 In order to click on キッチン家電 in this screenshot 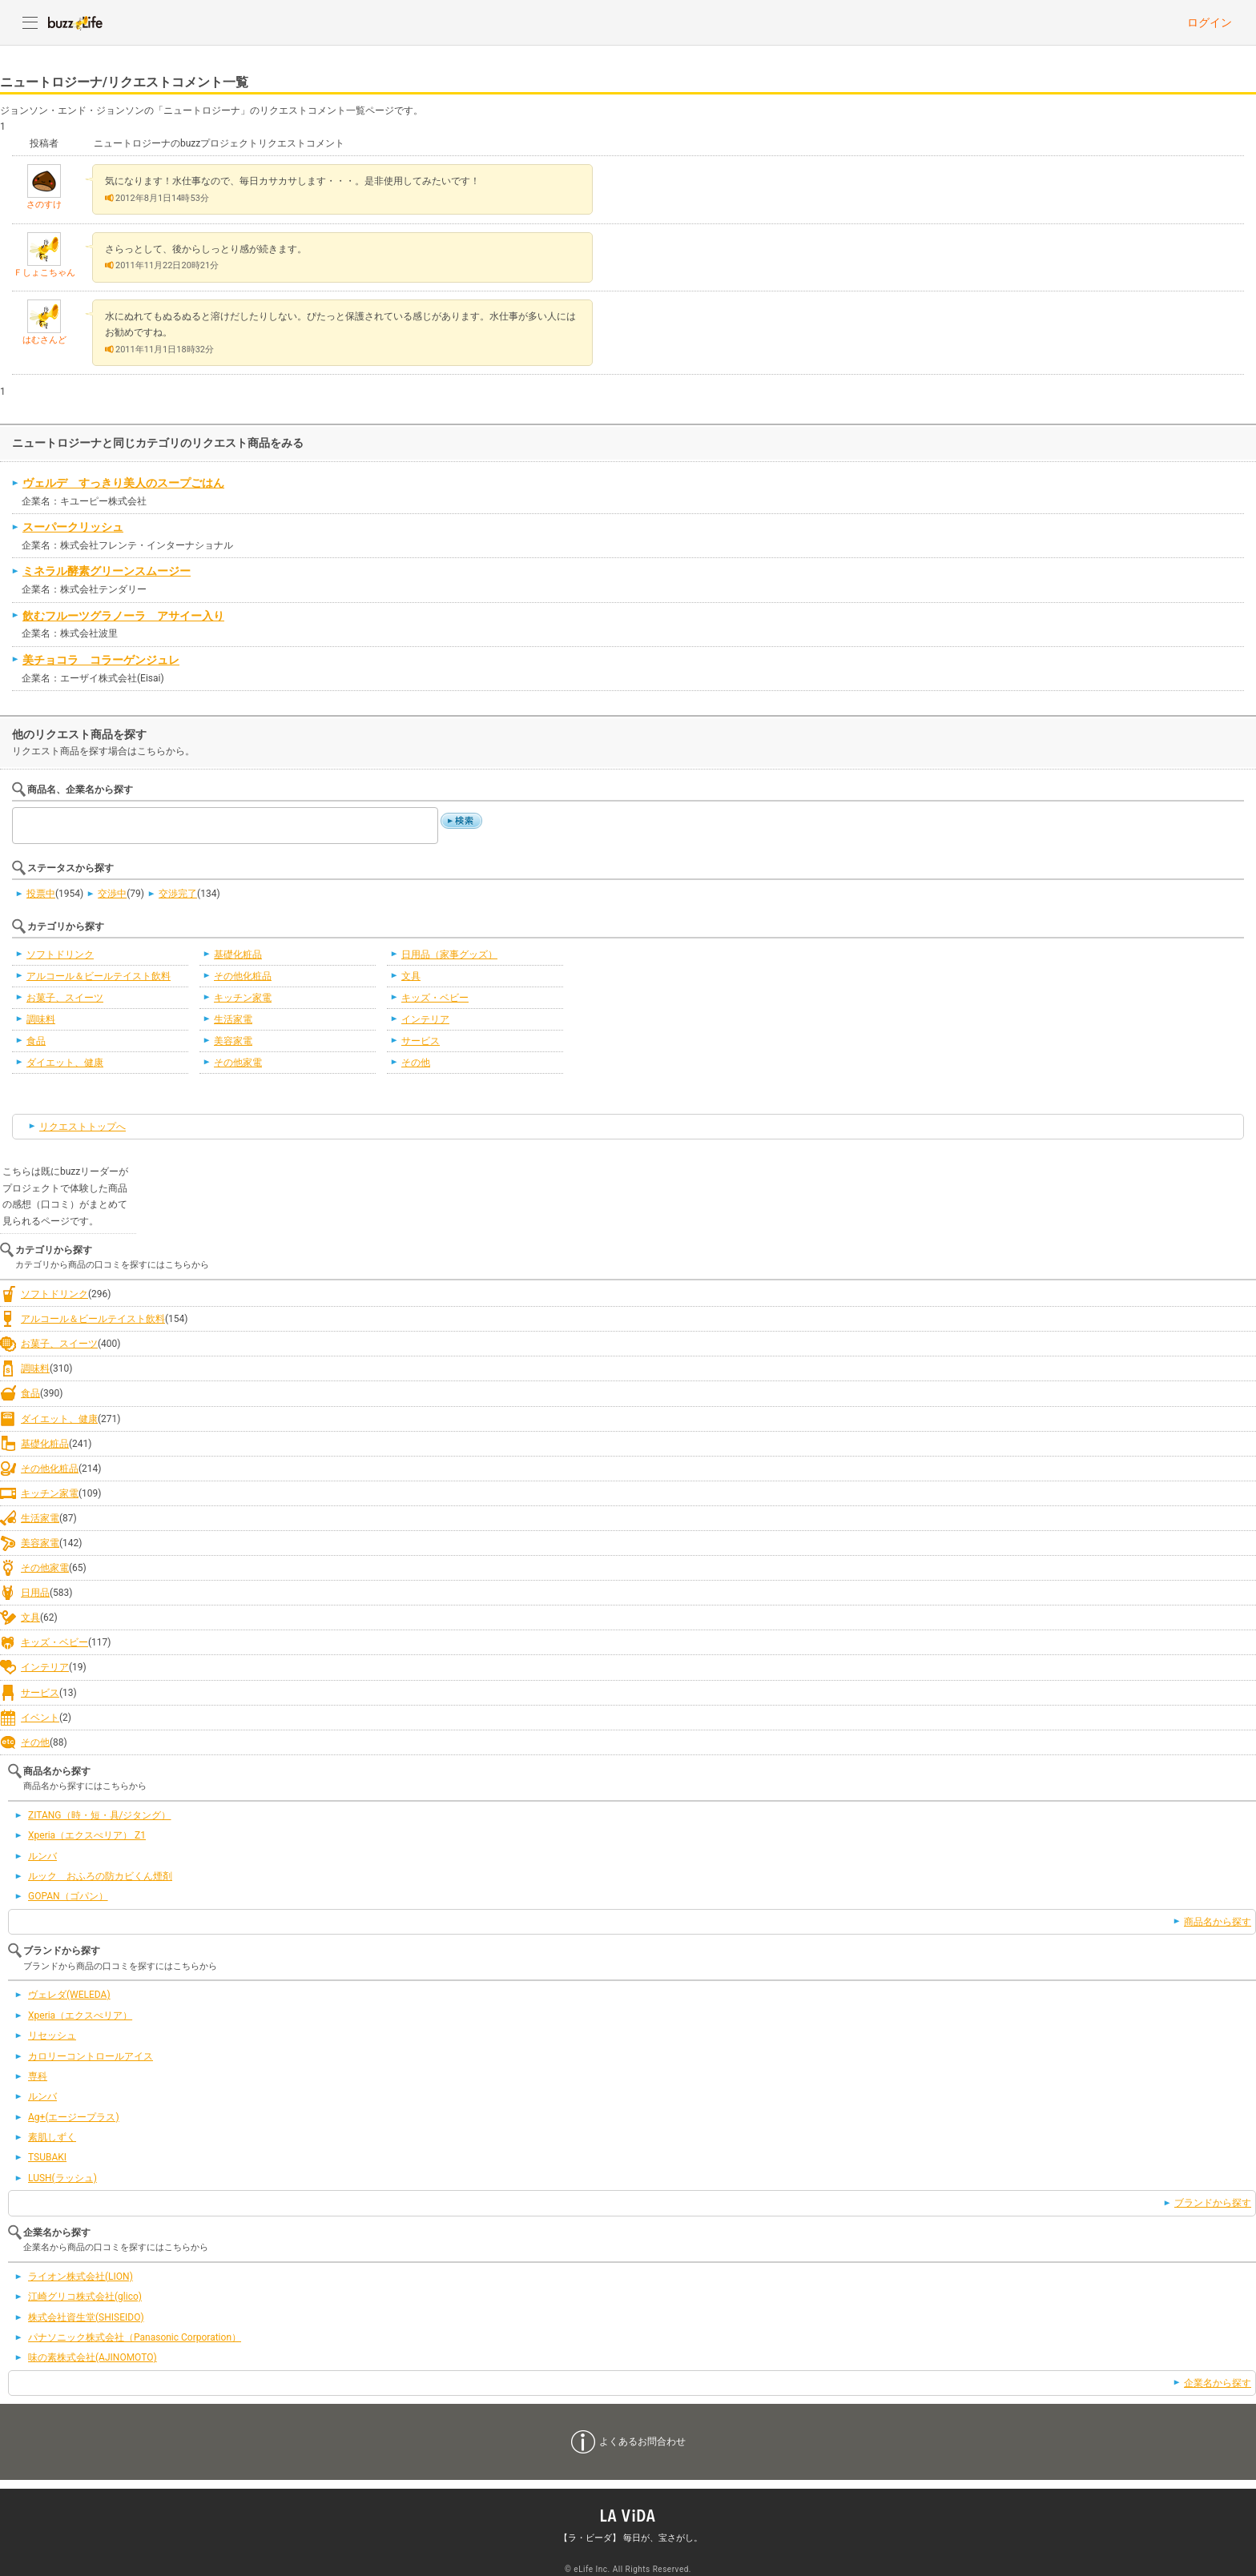, I will do `click(243, 997)`.